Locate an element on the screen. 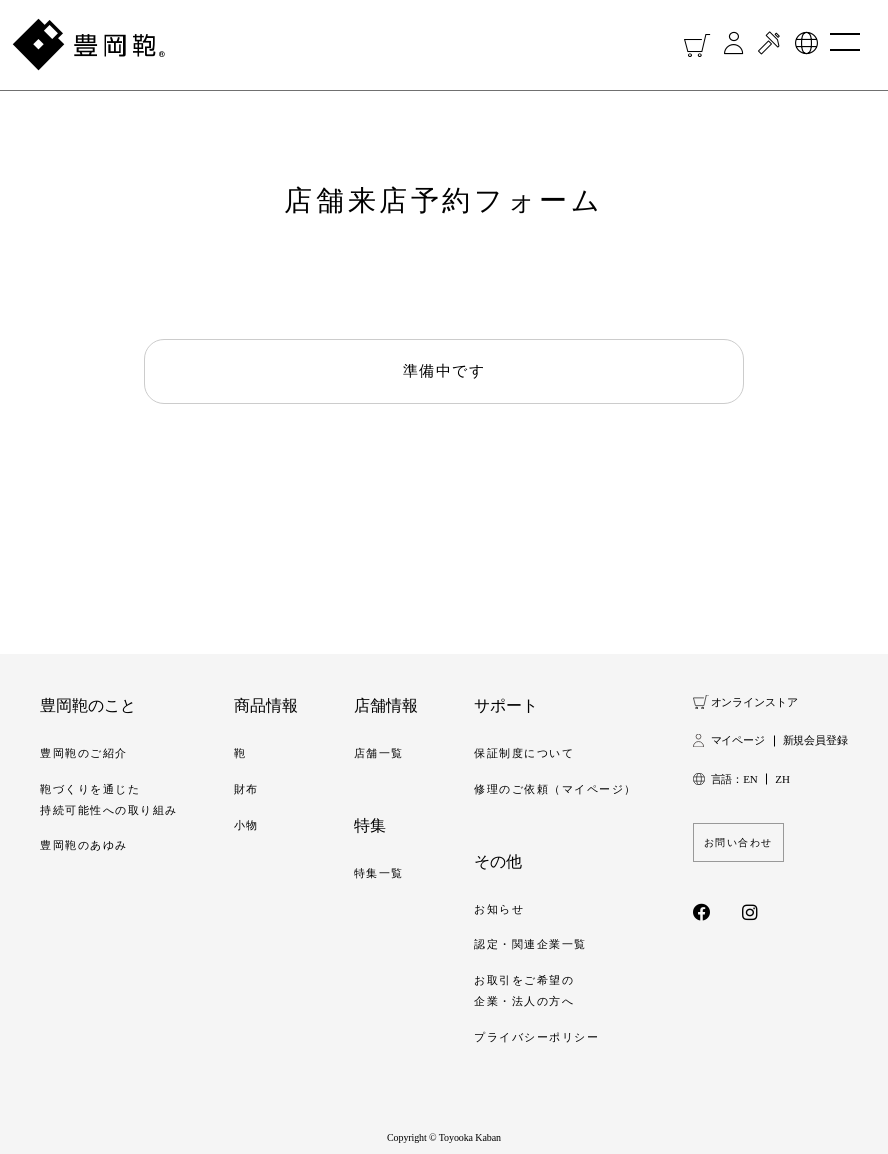  EN is located at coordinates (750, 779).